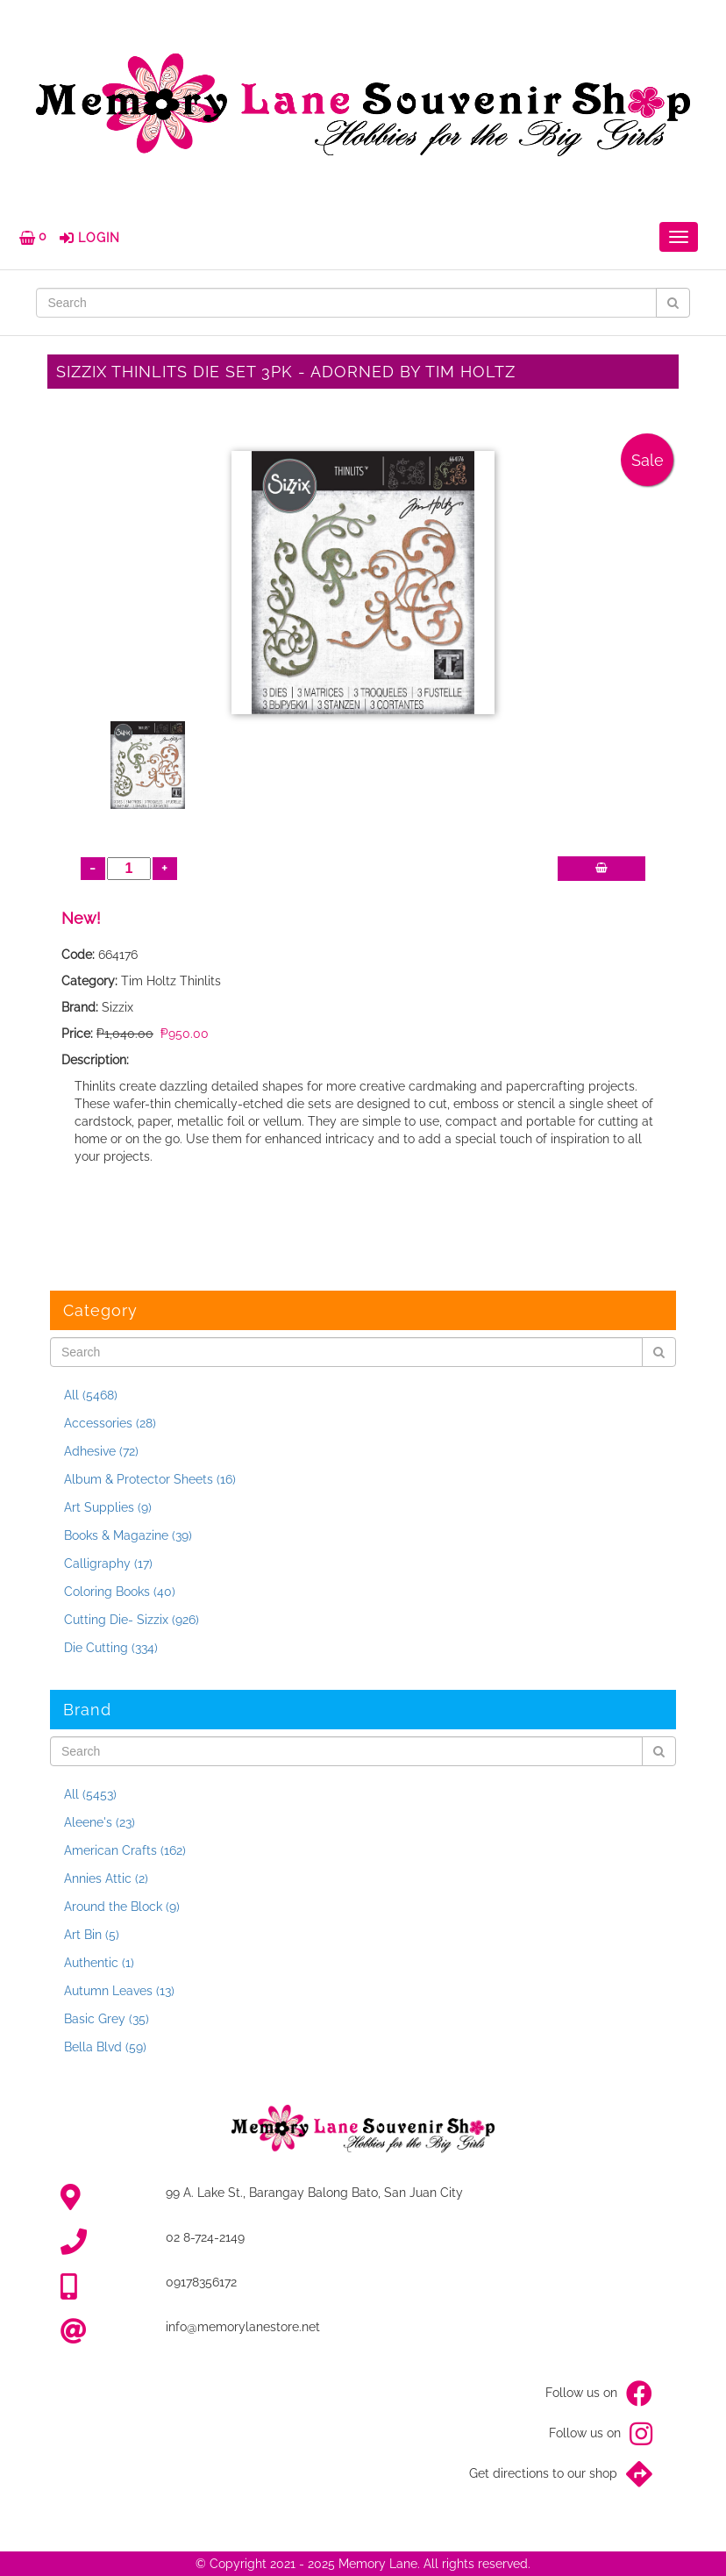  What do you see at coordinates (99, 1963) in the screenshot?
I see `Authentic (1)` at bounding box center [99, 1963].